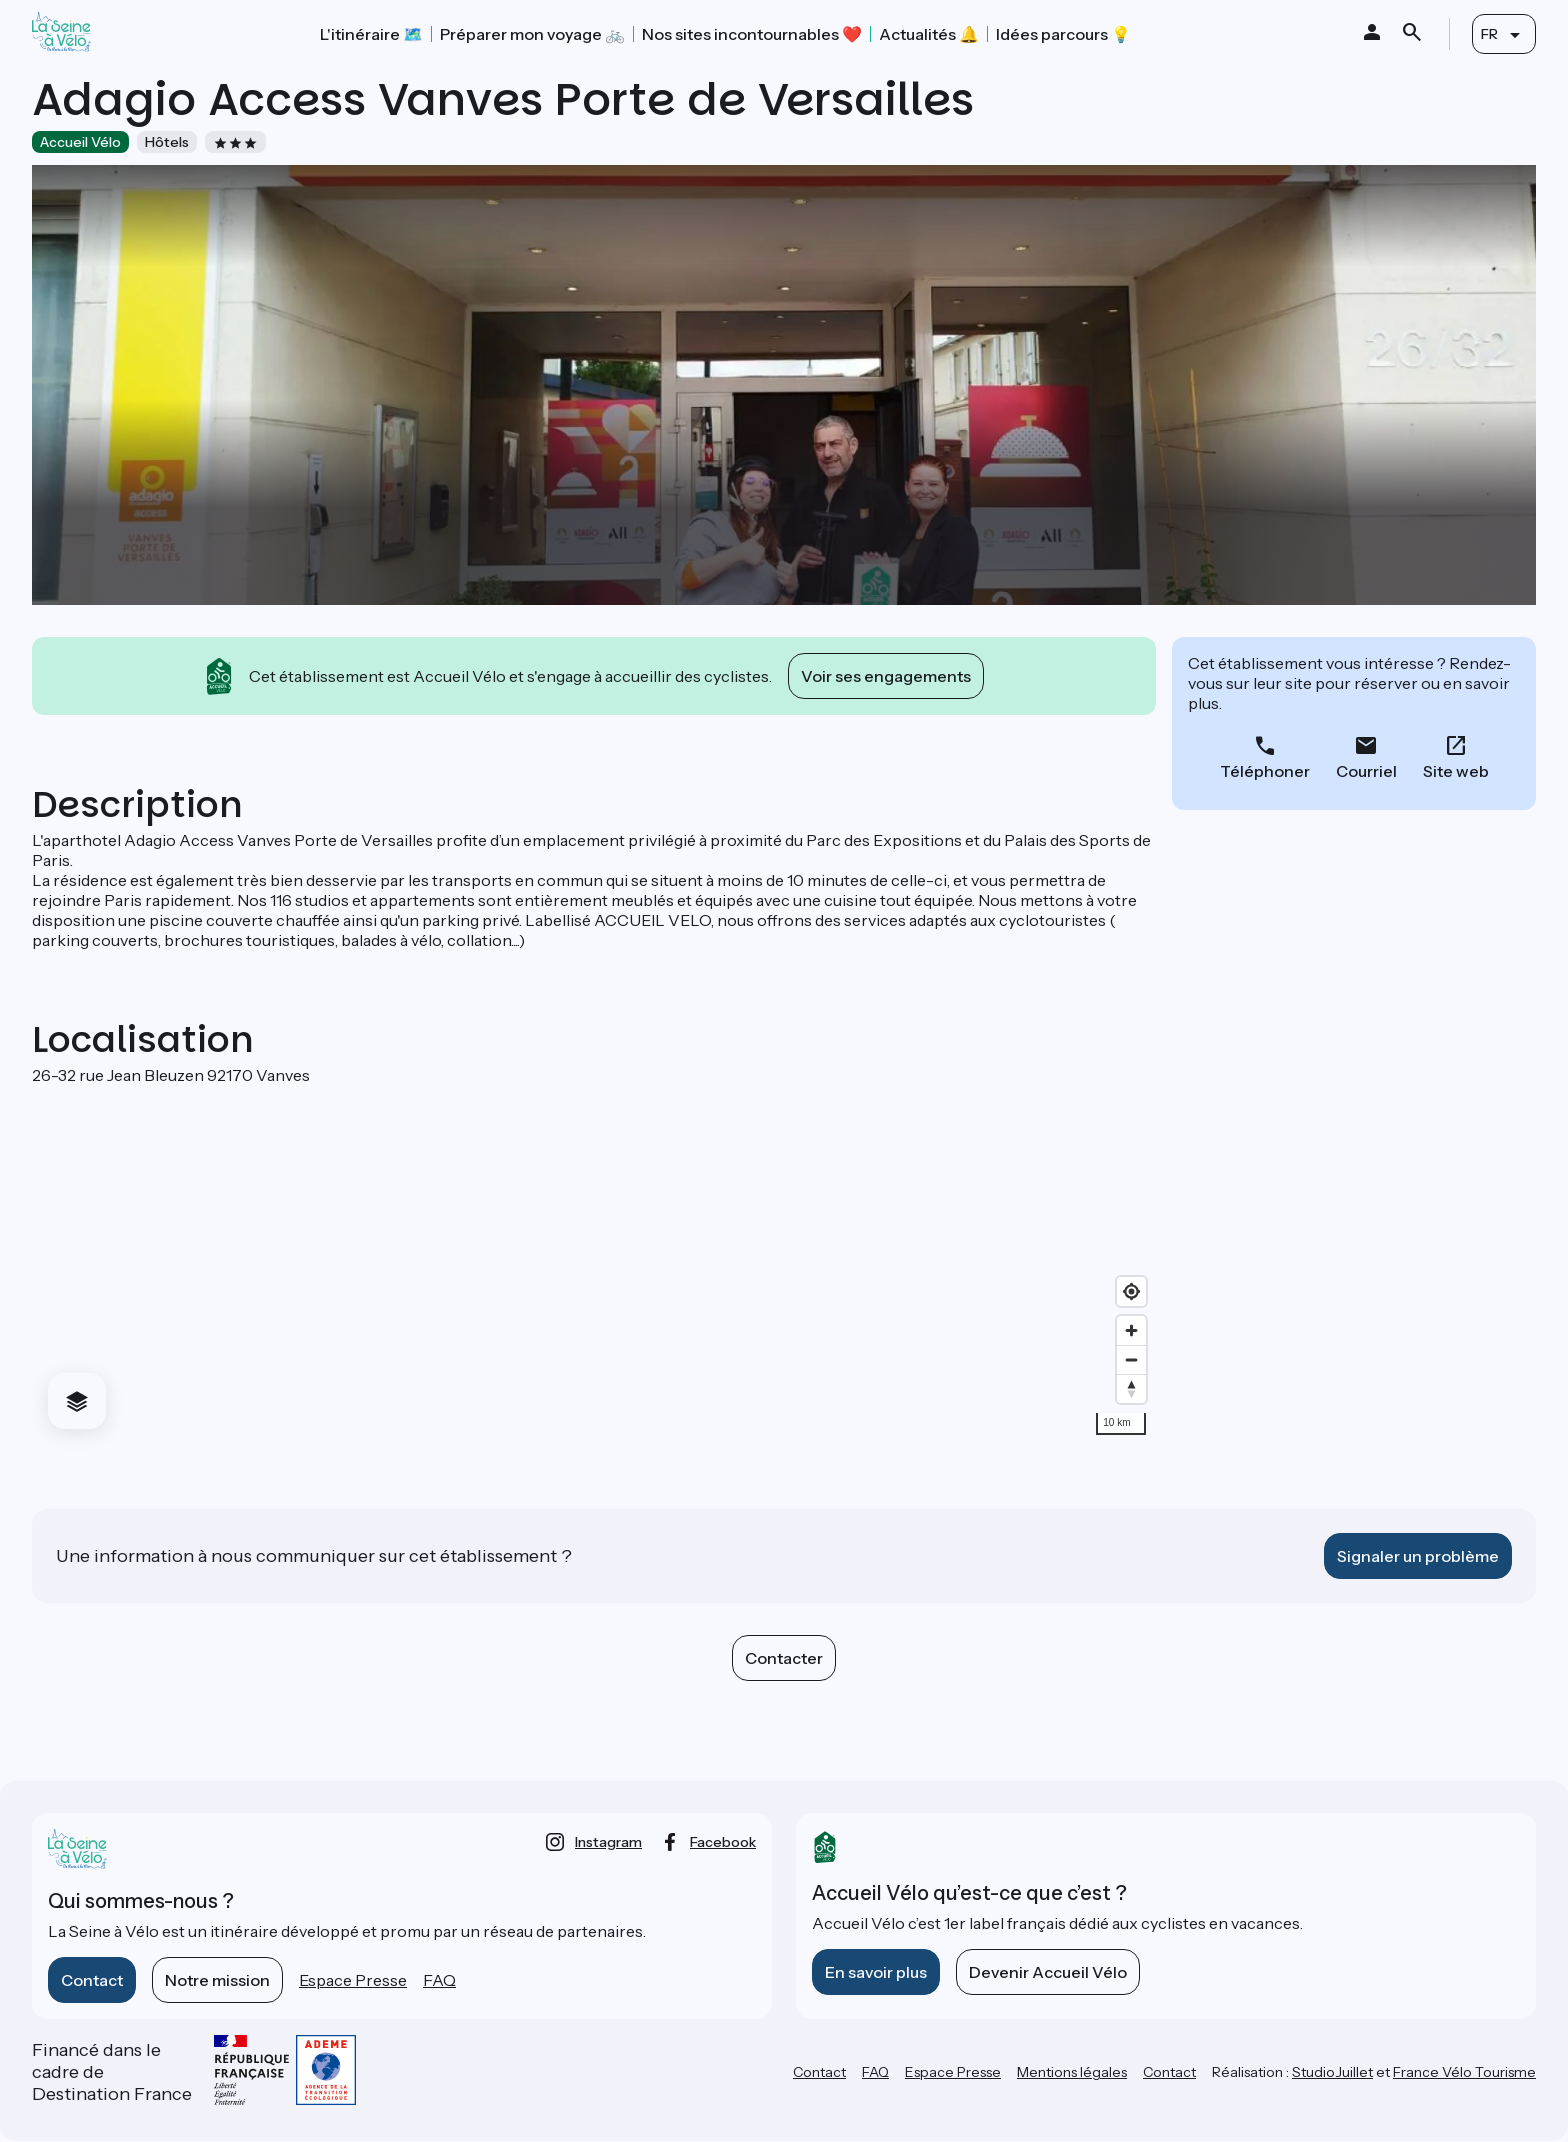 The height and width of the screenshot is (2142, 1568). I want to click on Voir ses engagements, so click(886, 676).